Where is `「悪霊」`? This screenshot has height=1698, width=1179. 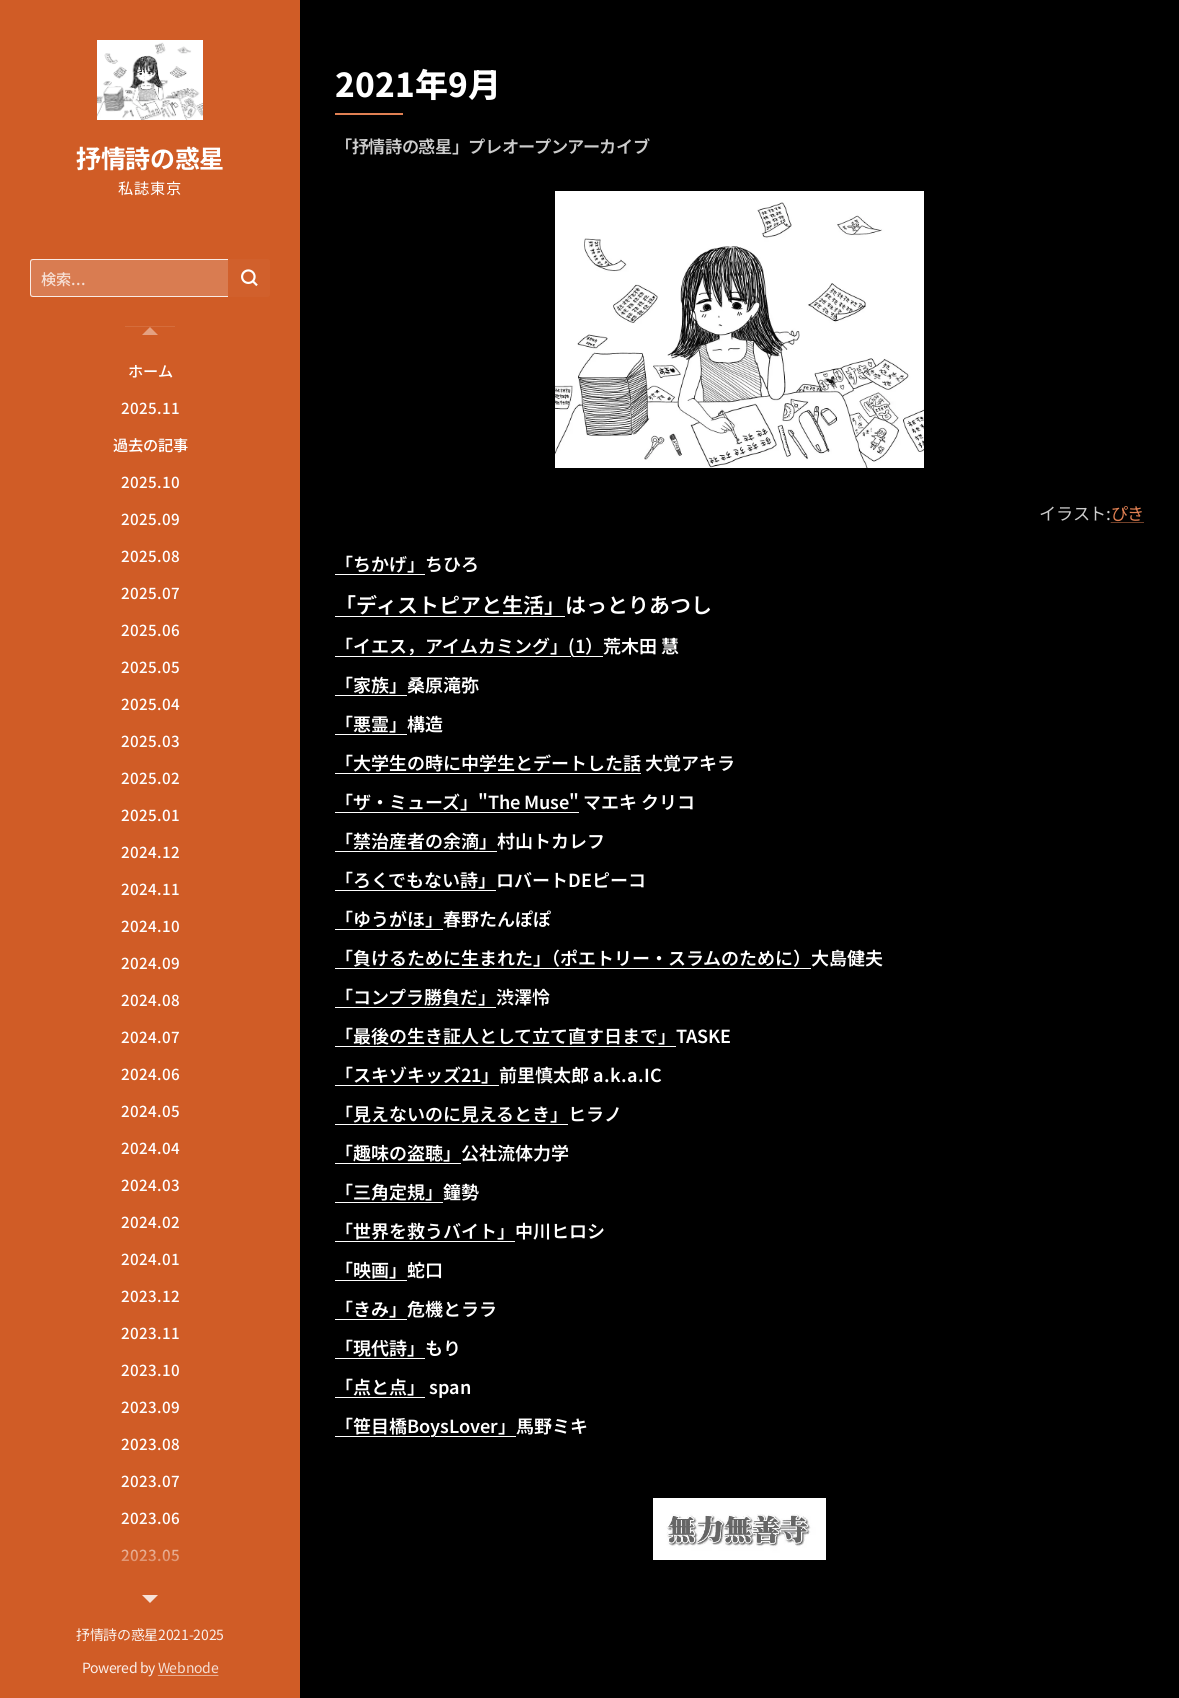 「悪霊」 is located at coordinates (371, 723).